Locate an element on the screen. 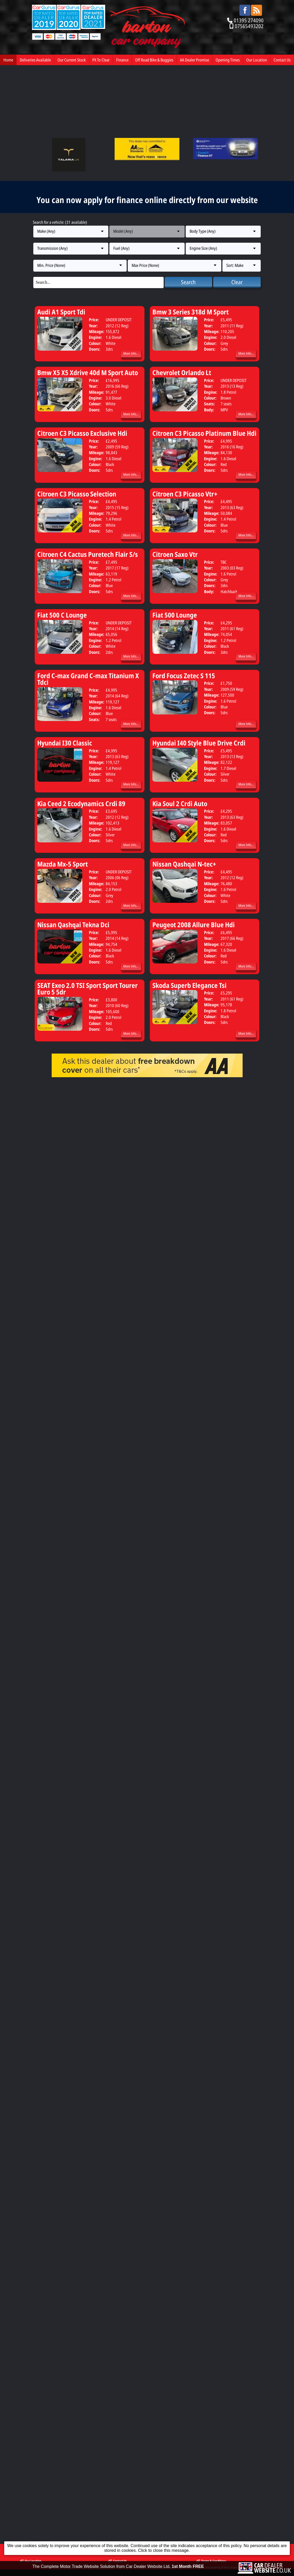  PX To Clear is located at coordinates (101, 60).